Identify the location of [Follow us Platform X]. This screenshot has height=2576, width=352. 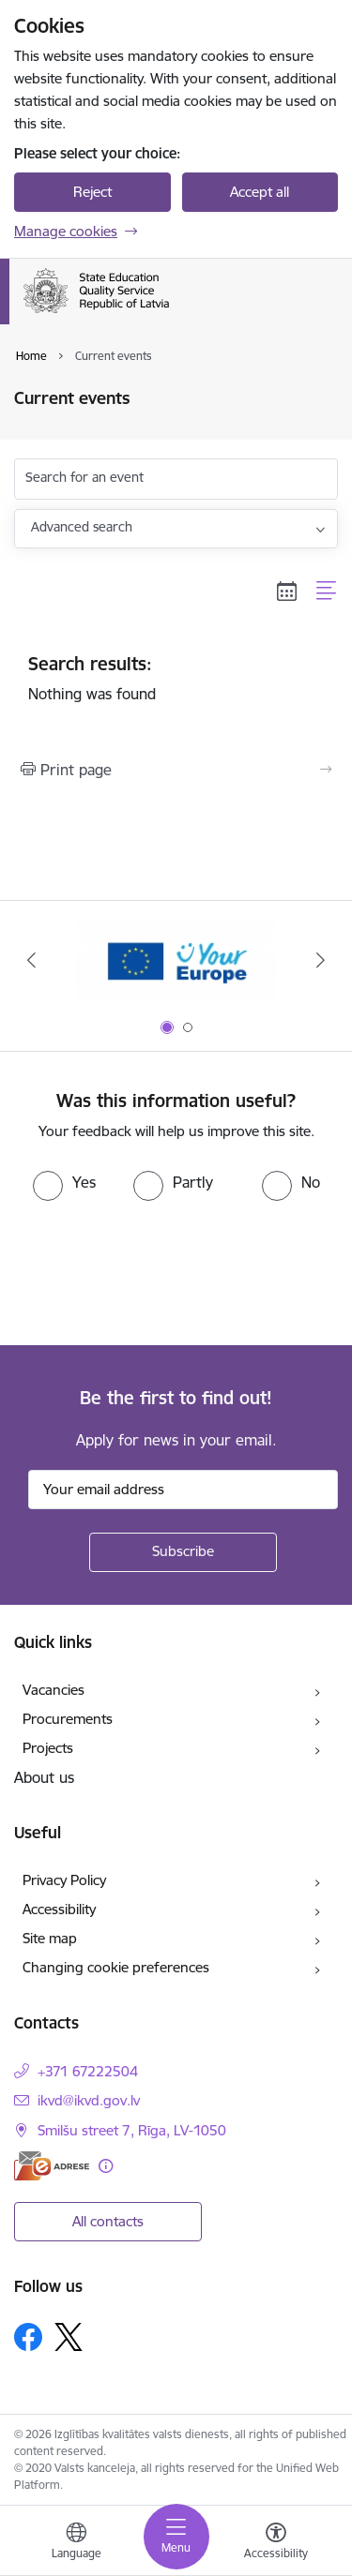
(68, 2337).